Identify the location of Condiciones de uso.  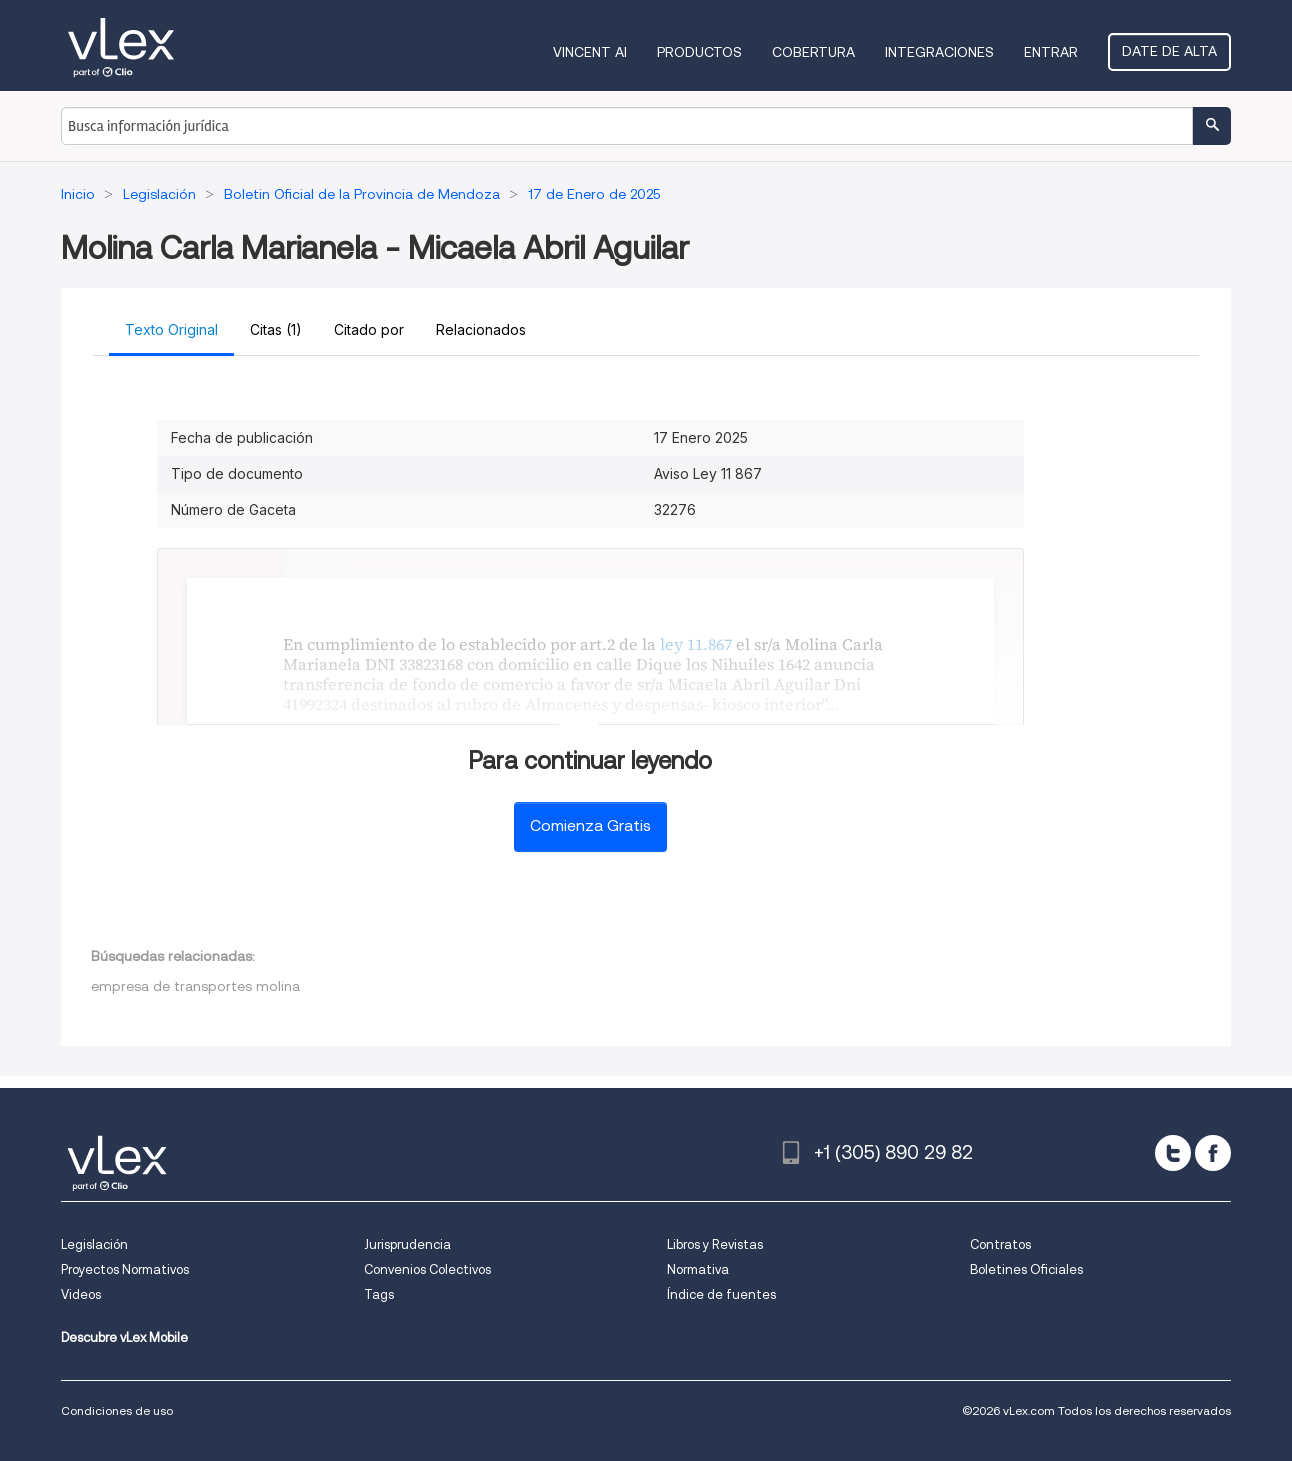
(117, 1410).